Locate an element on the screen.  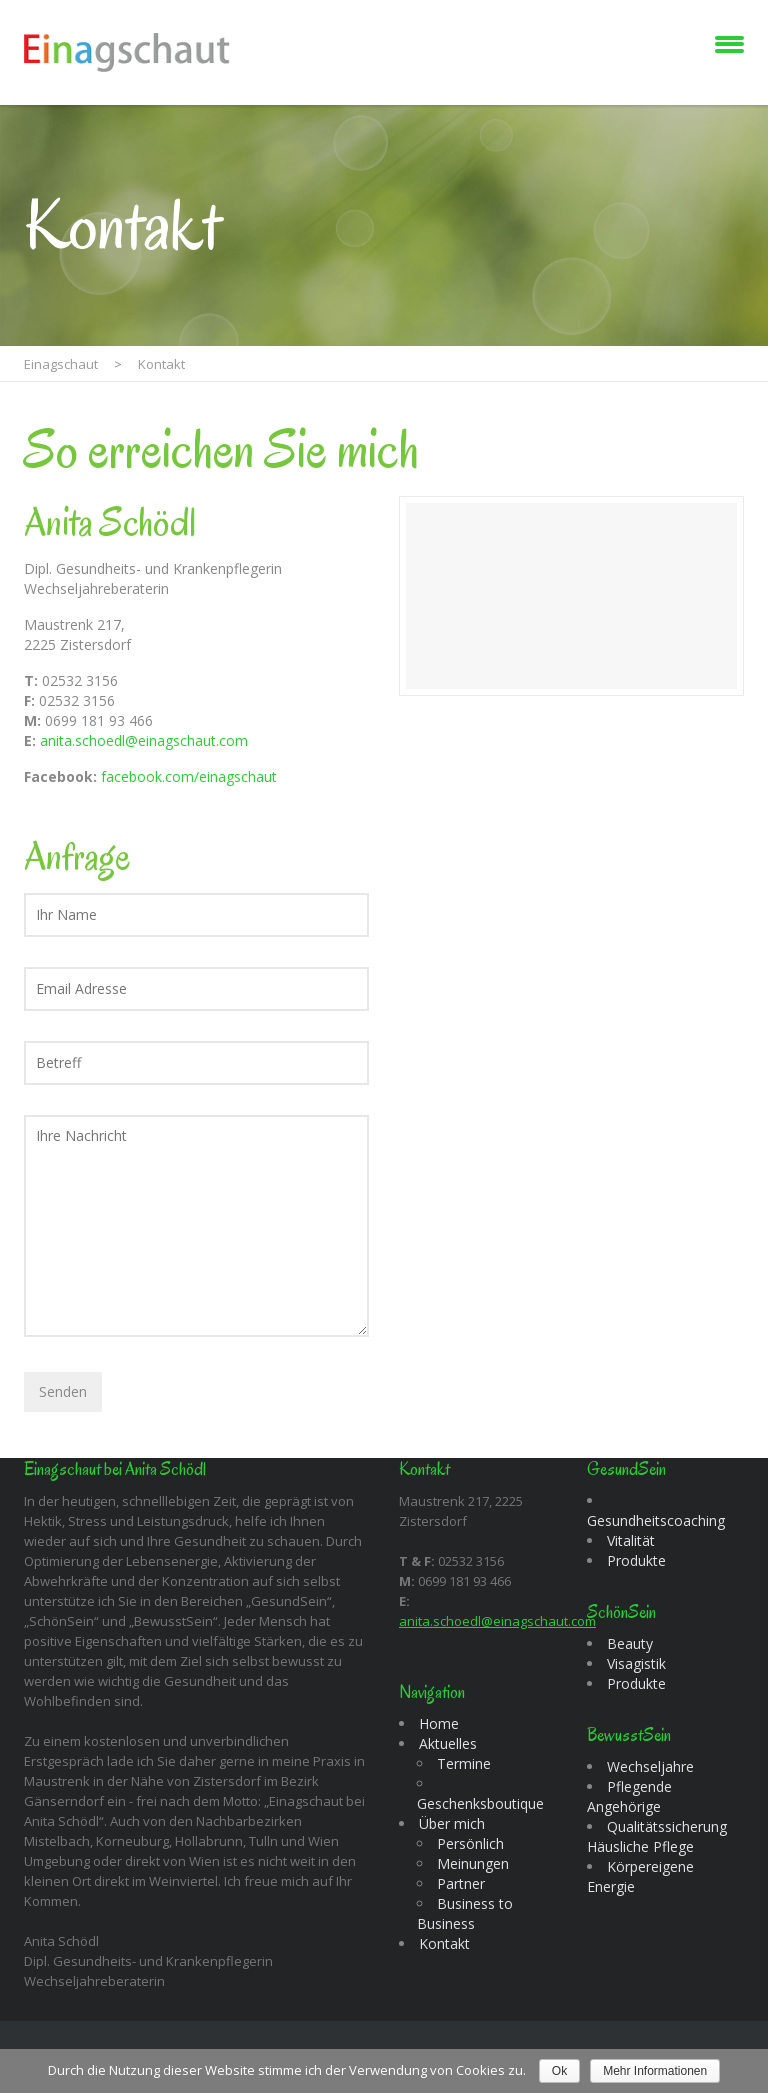
Kontakt is located at coordinates (444, 1943).